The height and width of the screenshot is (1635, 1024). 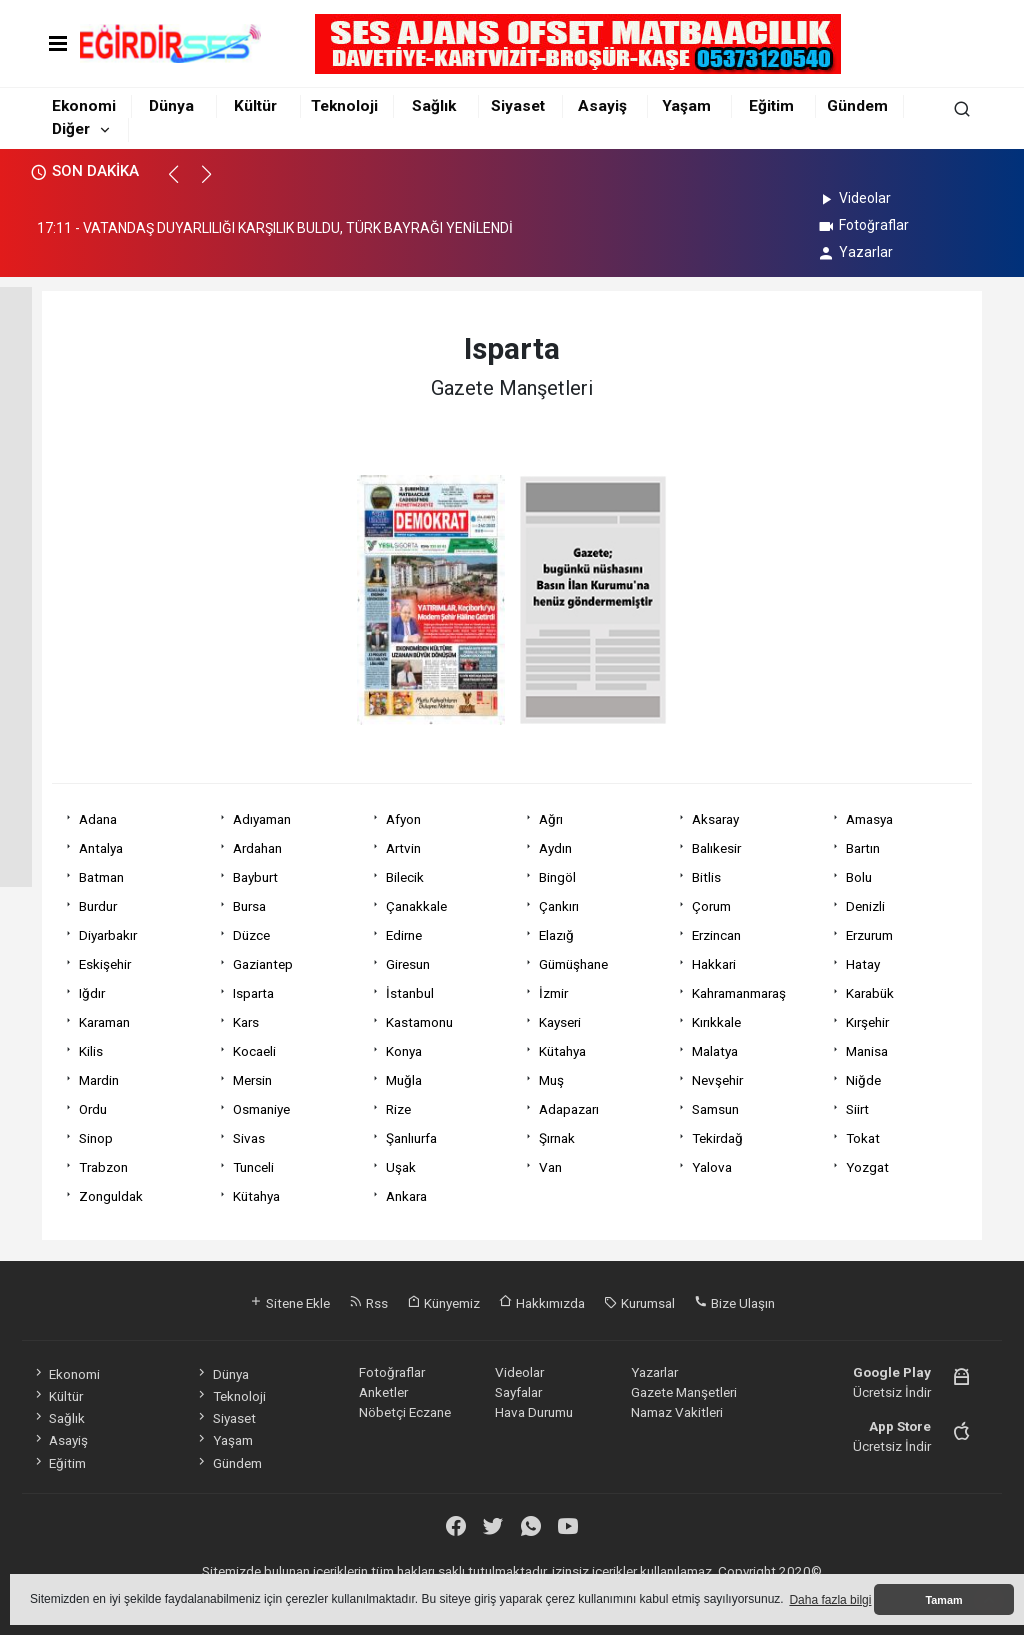 What do you see at coordinates (98, 819) in the screenshot?
I see `Adana` at bounding box center [98, 819].